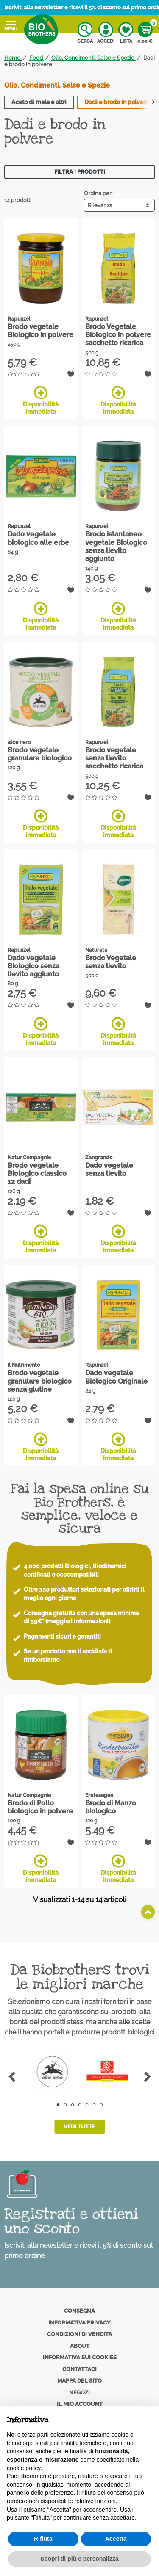 This screenshot has height=2576, width=159. What do you see at coordinates (79, 2334) in the screenshot?
I see `Condizioni di vendita` at bounding box center [79, 2334].